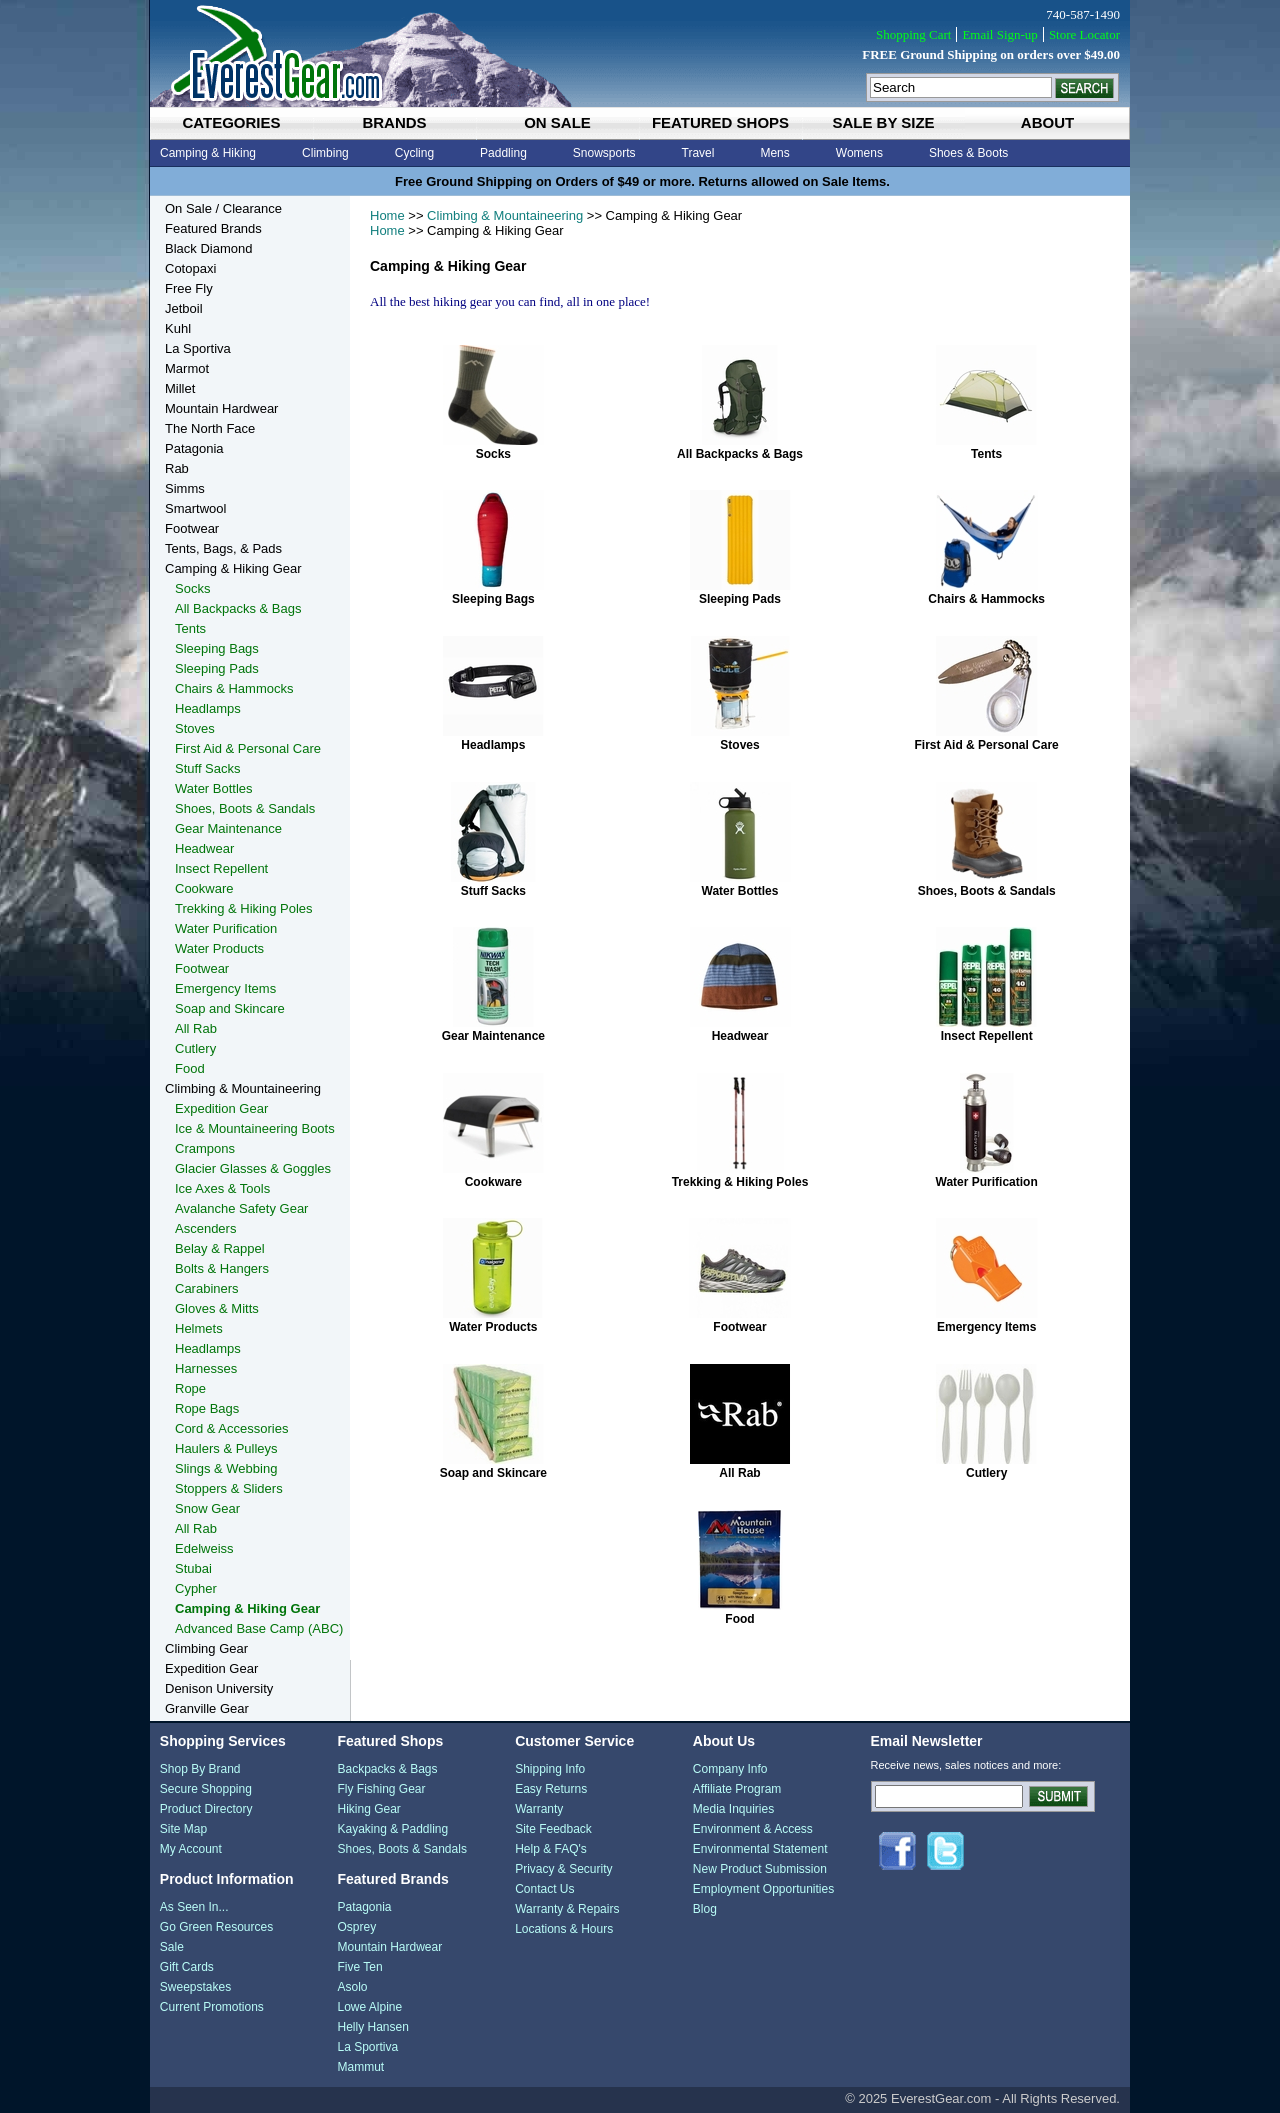  What do you see at coordinates (259, 1628) in the screenshot?
I see `Advanced Base Camp (ABC)` at bounding box center [259, 1628].